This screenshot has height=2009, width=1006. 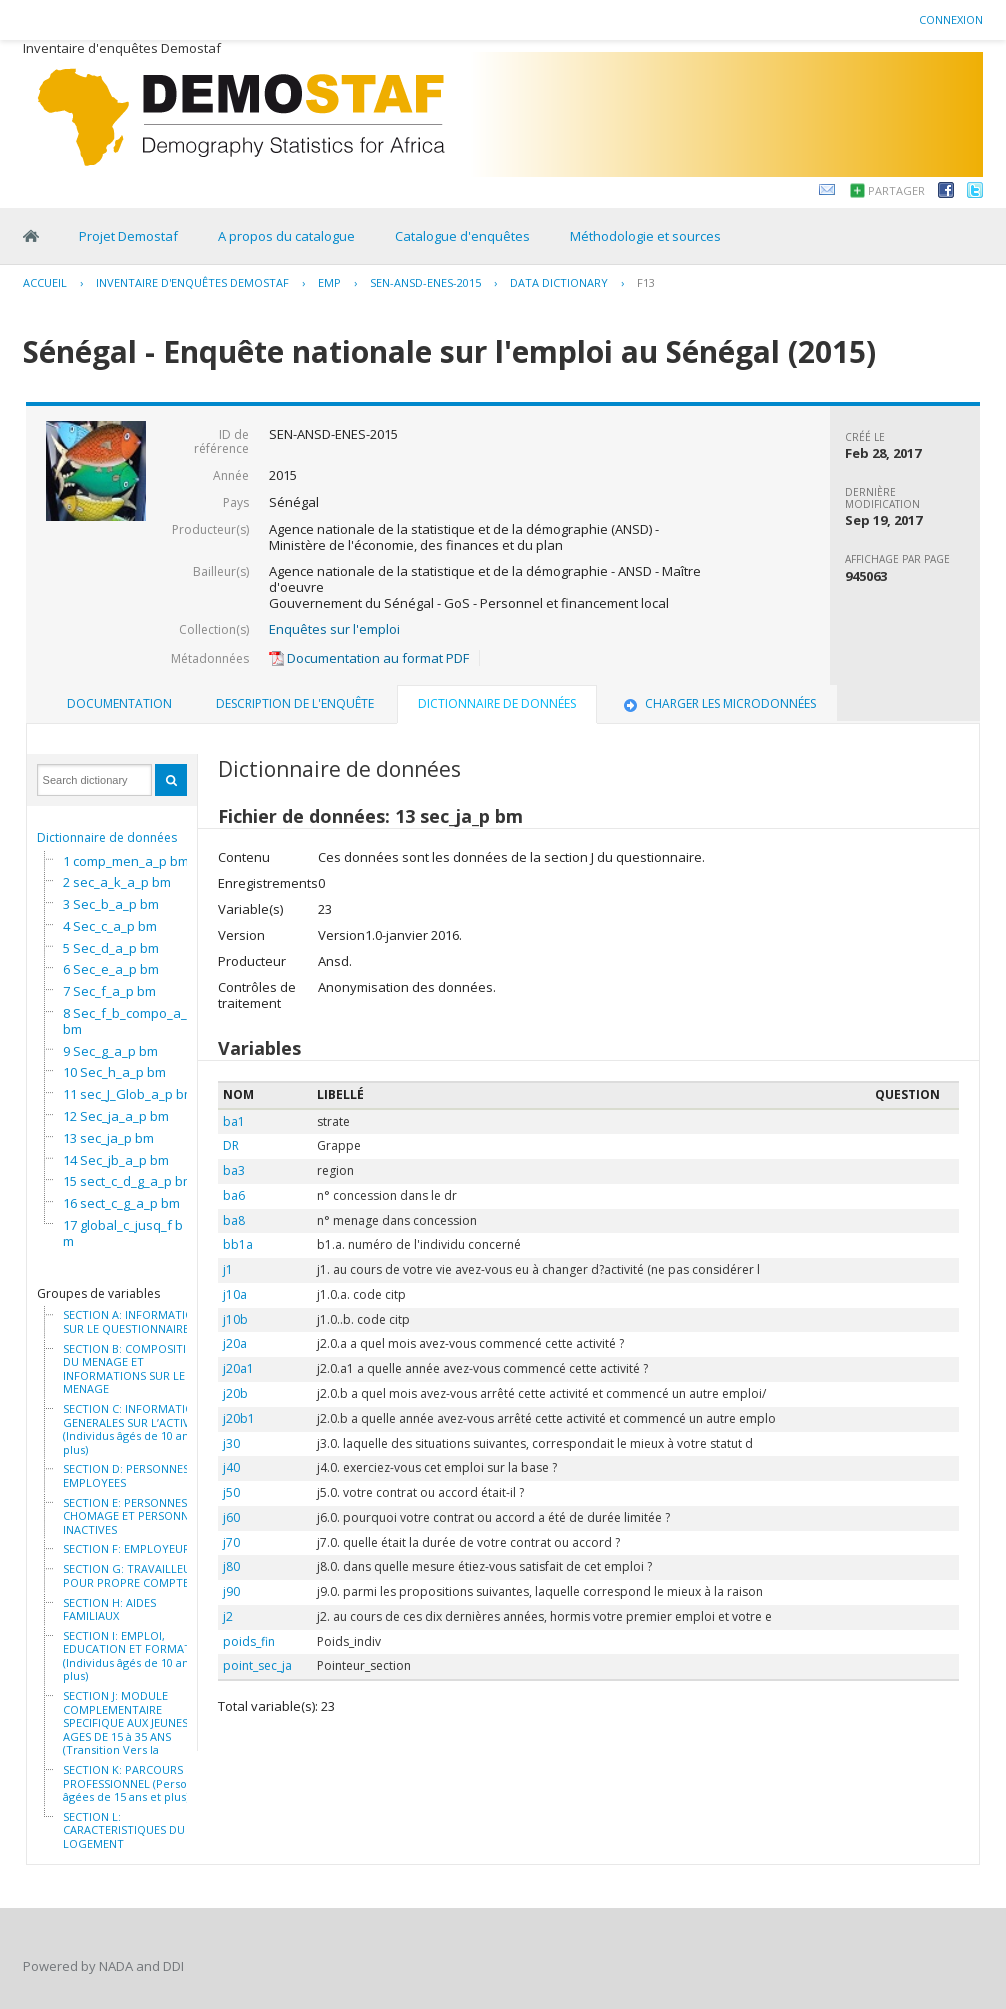 What do you see at coordinates (235, 1294) in the screenshot?
I see `j10a` at bounding box center [235, 1294].